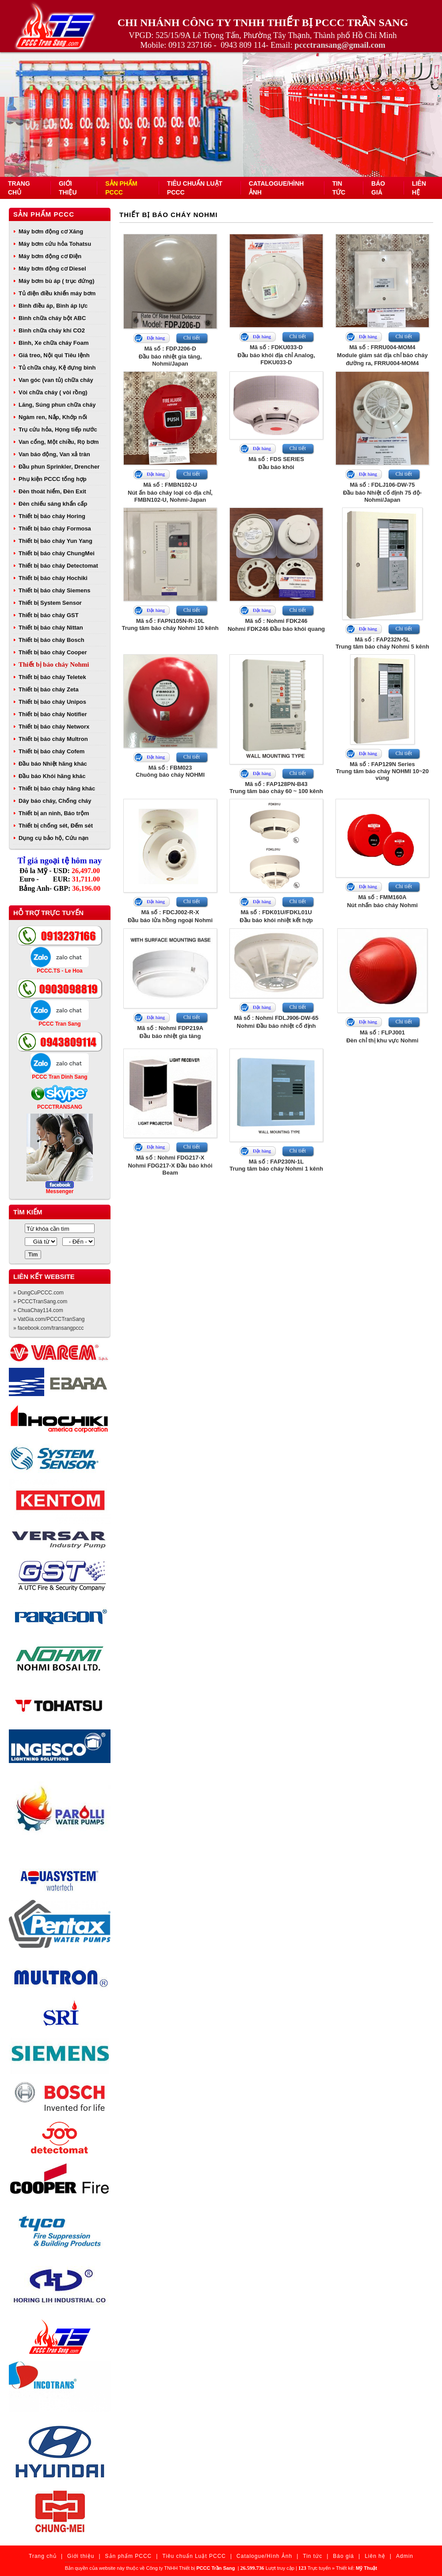 Image resolution: width=442 pixels, height=2576 pixels. Describe the element at coordinates (57, 553) in the screenshot. I see `Thiết bị báo cháy ChungMei` at that location.